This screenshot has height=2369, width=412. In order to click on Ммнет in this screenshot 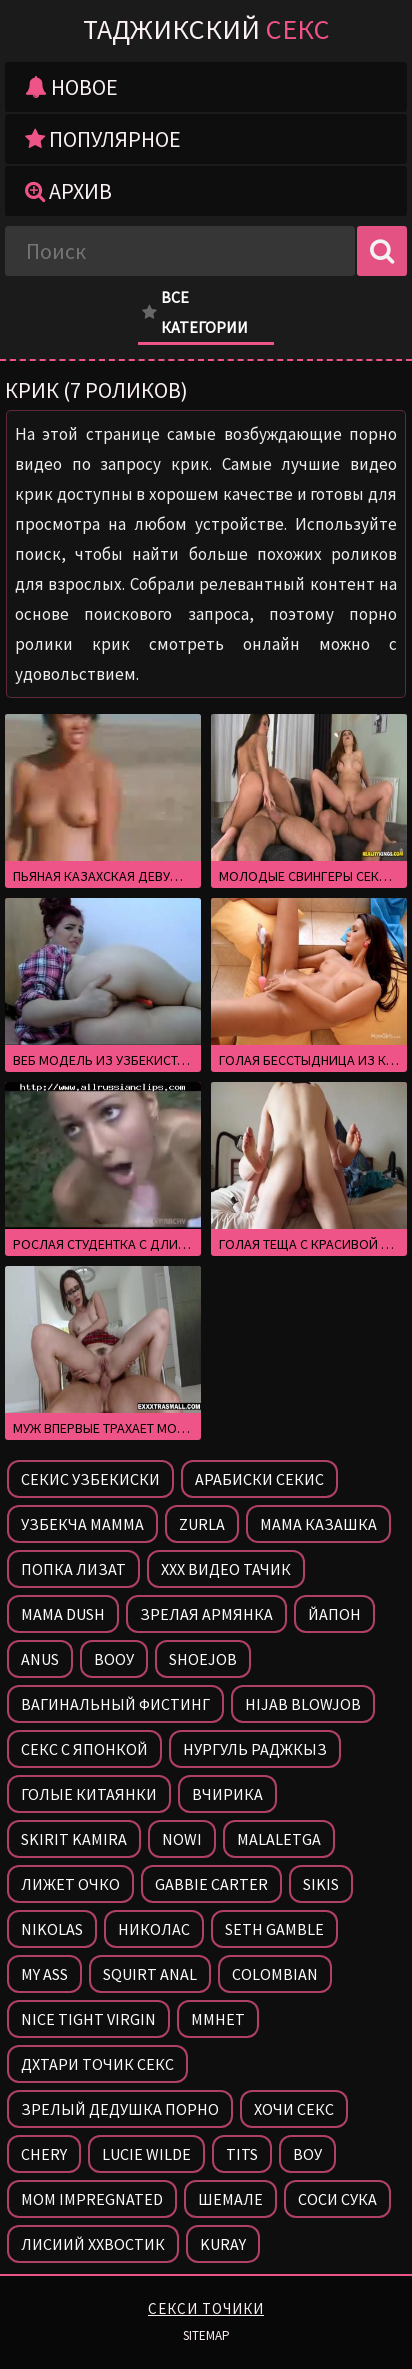, I will do `click(218, 2019)`.